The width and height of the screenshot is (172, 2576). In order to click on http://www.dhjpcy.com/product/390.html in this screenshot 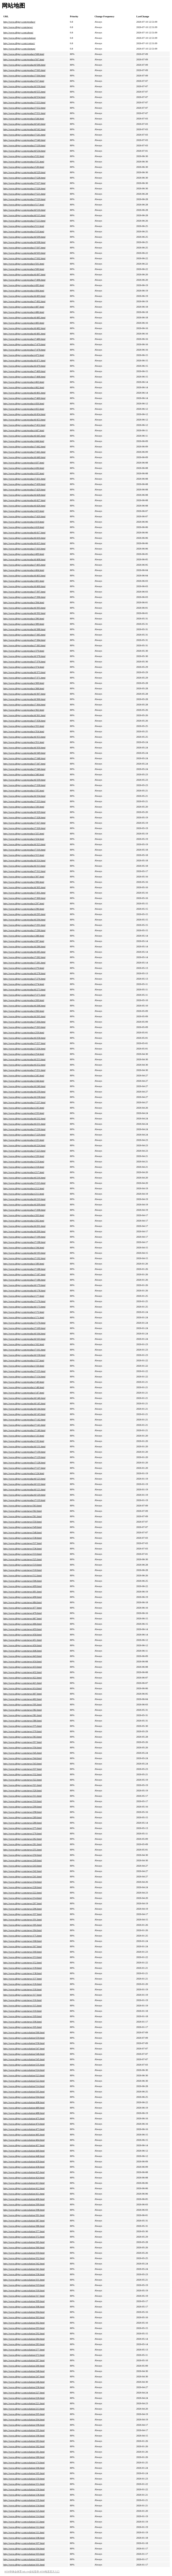, I will do `click(23, 618)`.